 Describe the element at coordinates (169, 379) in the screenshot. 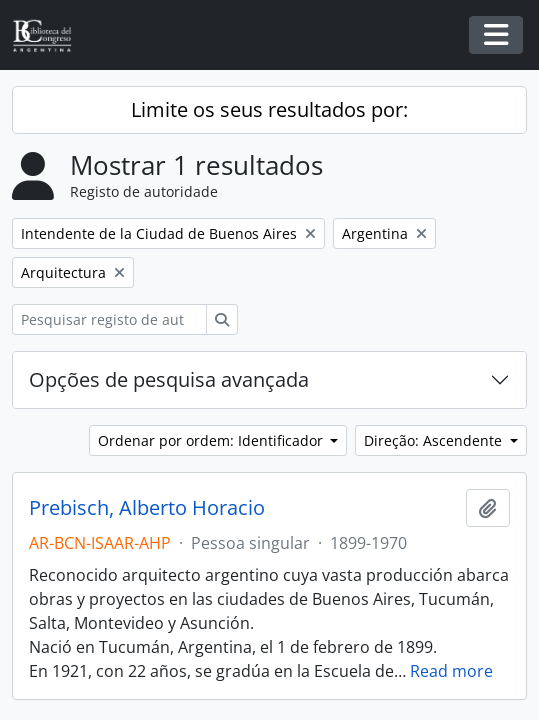

I see `Opções de pesquisa avançada` at that location.